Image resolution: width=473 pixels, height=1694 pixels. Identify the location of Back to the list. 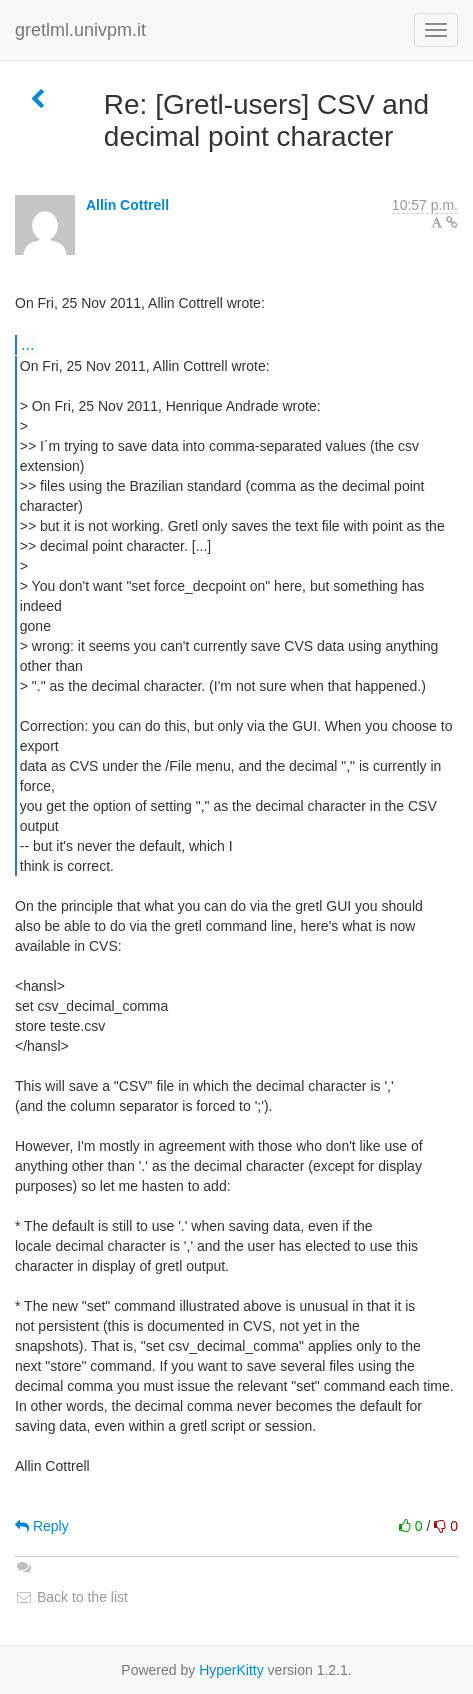
(71, 1597).